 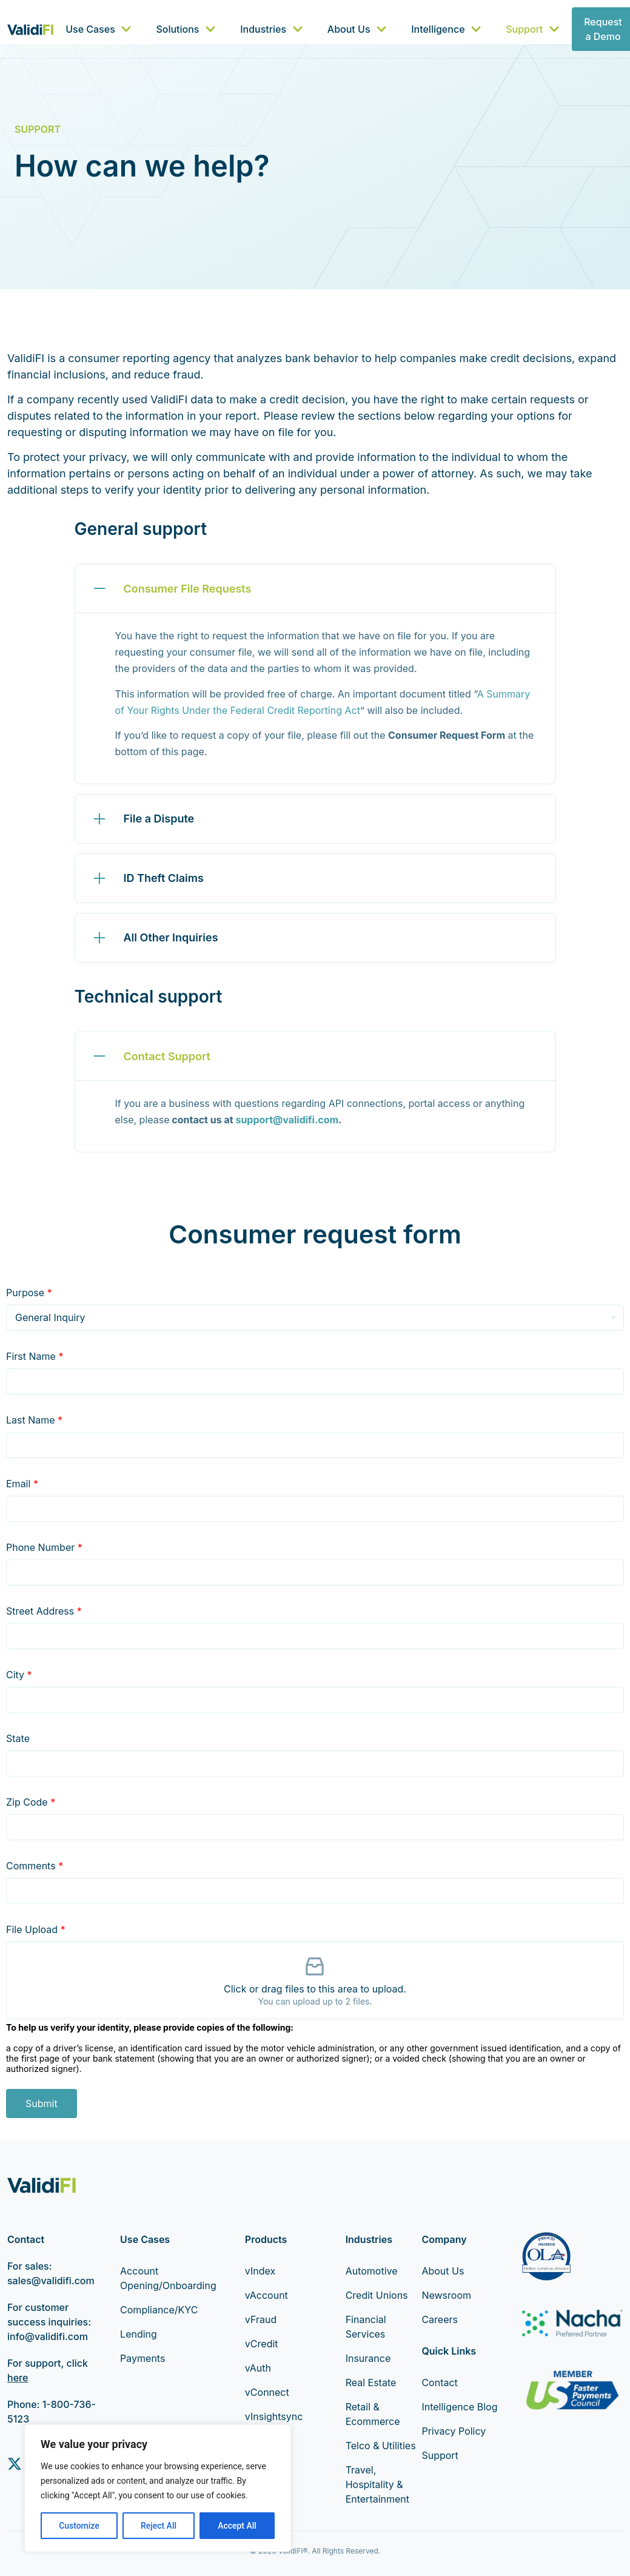 What do you see at coordinates (266, 2295) in the screenshot?
I see `vAccount` at bounding box center [266, 2295].